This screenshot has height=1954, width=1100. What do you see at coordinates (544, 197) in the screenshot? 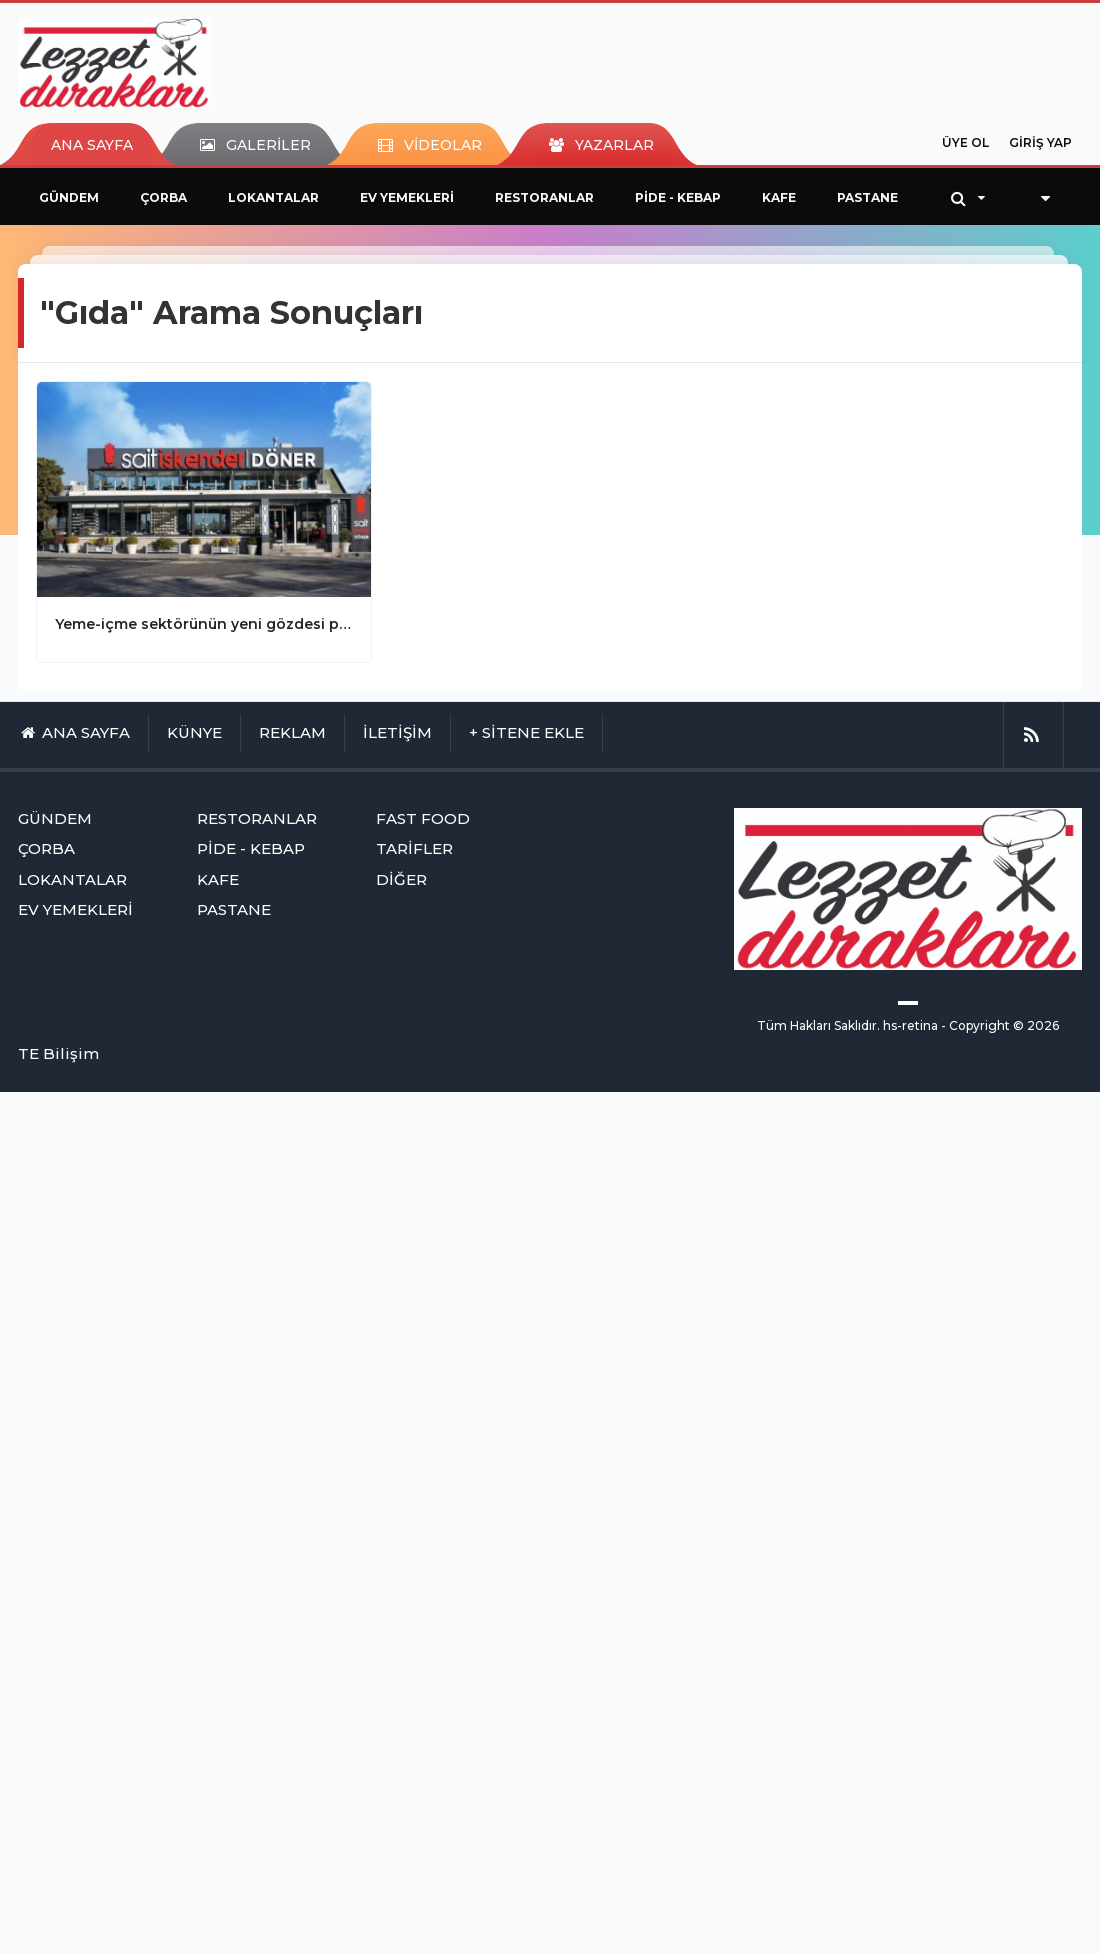
I see `RESTORANLAR` at bounding box center [544, 197].